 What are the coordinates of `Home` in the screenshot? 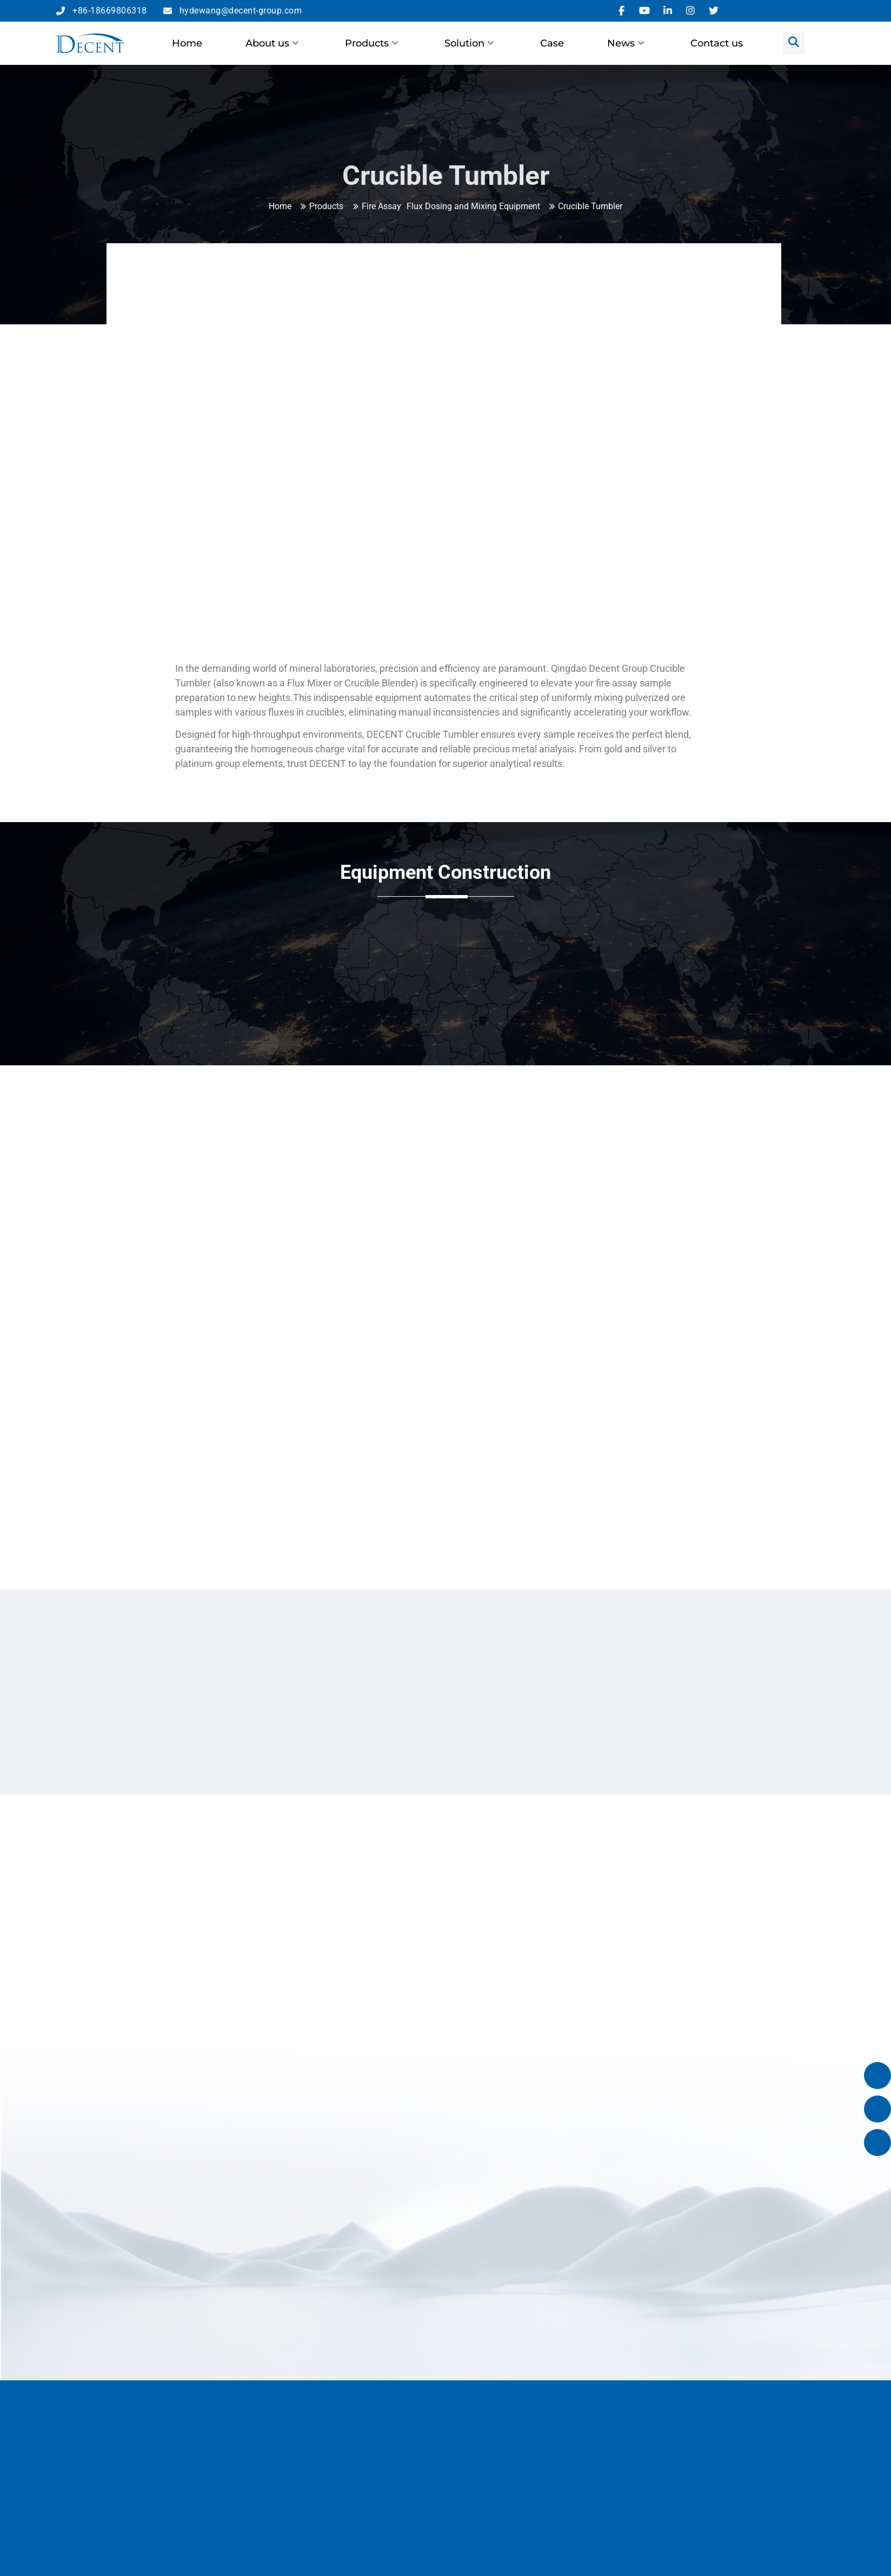 It's located at (187, 43).